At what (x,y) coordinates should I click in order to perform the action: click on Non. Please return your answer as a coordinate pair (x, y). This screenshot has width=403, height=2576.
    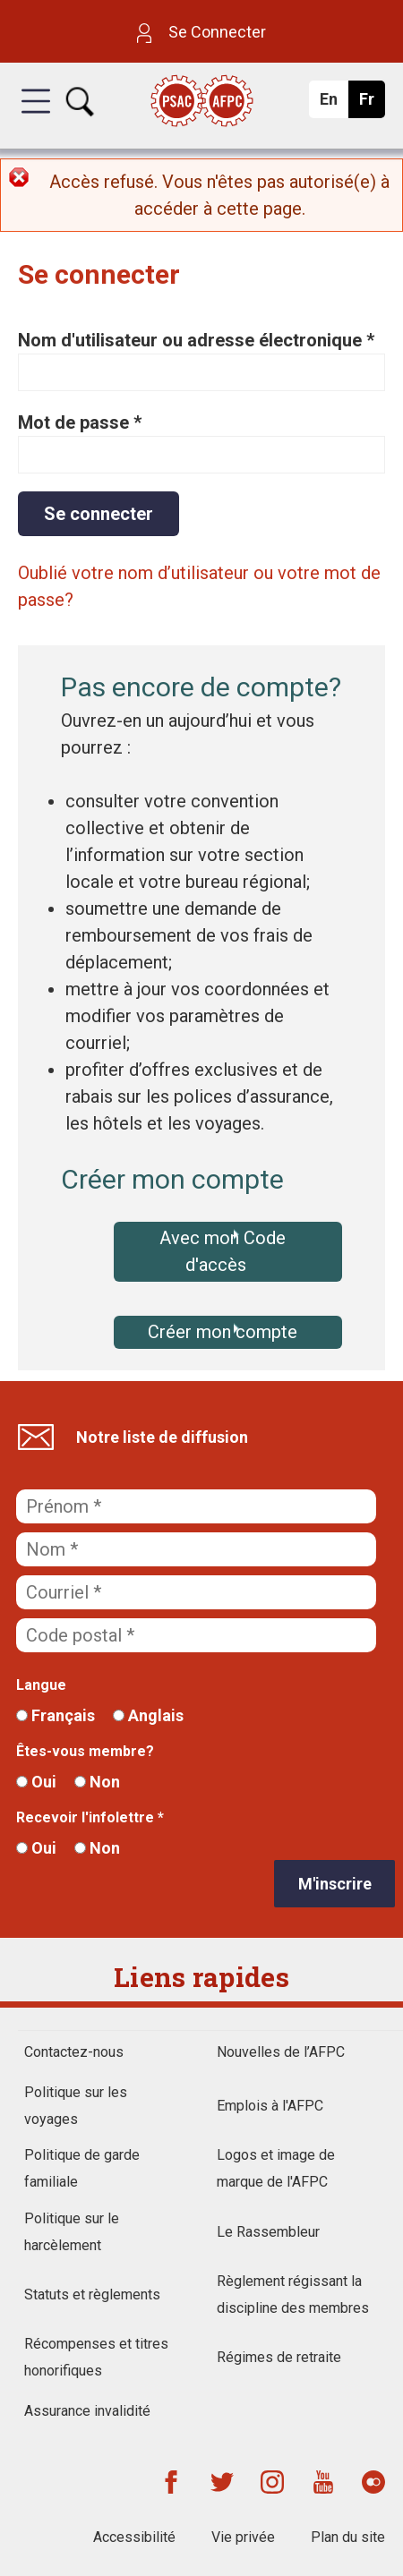
    Looking at the image, I should click on (97, 1781).